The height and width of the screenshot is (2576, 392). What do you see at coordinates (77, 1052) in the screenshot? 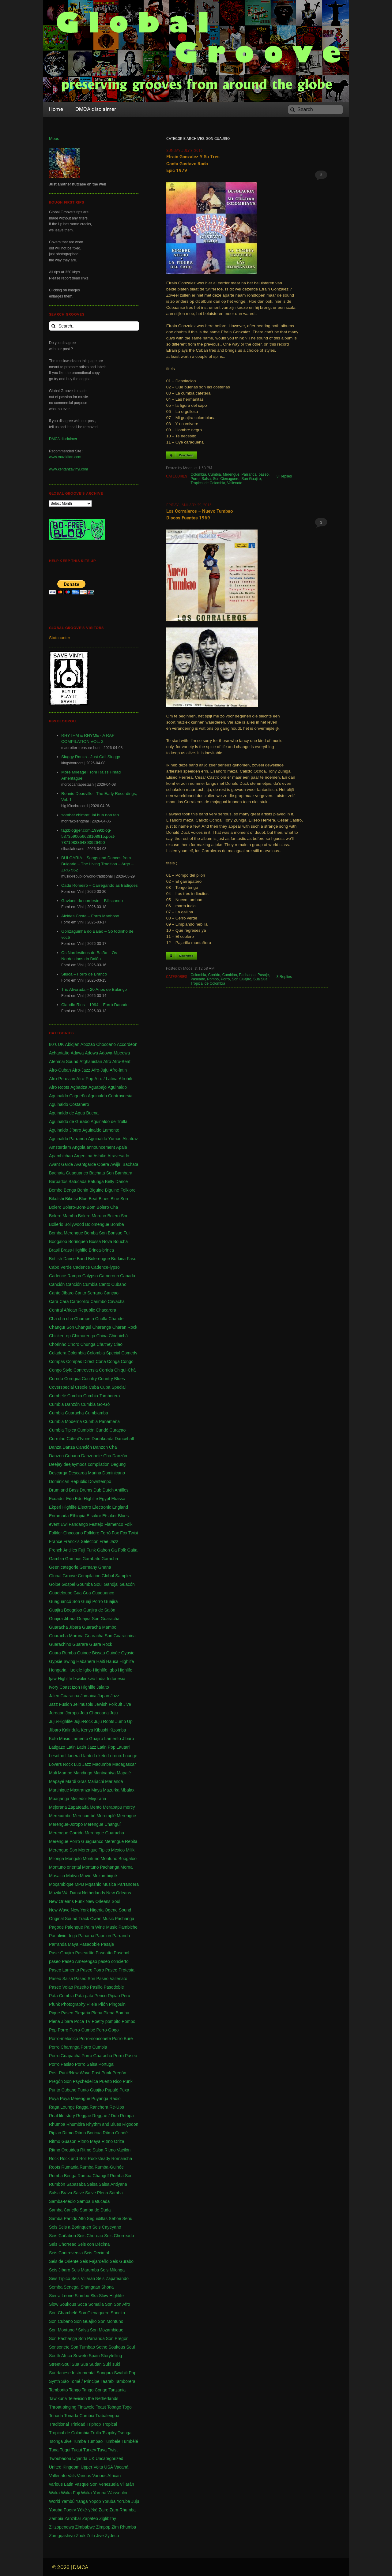
I see `Adawa [Adawa (2 items)]` at bounding box center [77, 1052].